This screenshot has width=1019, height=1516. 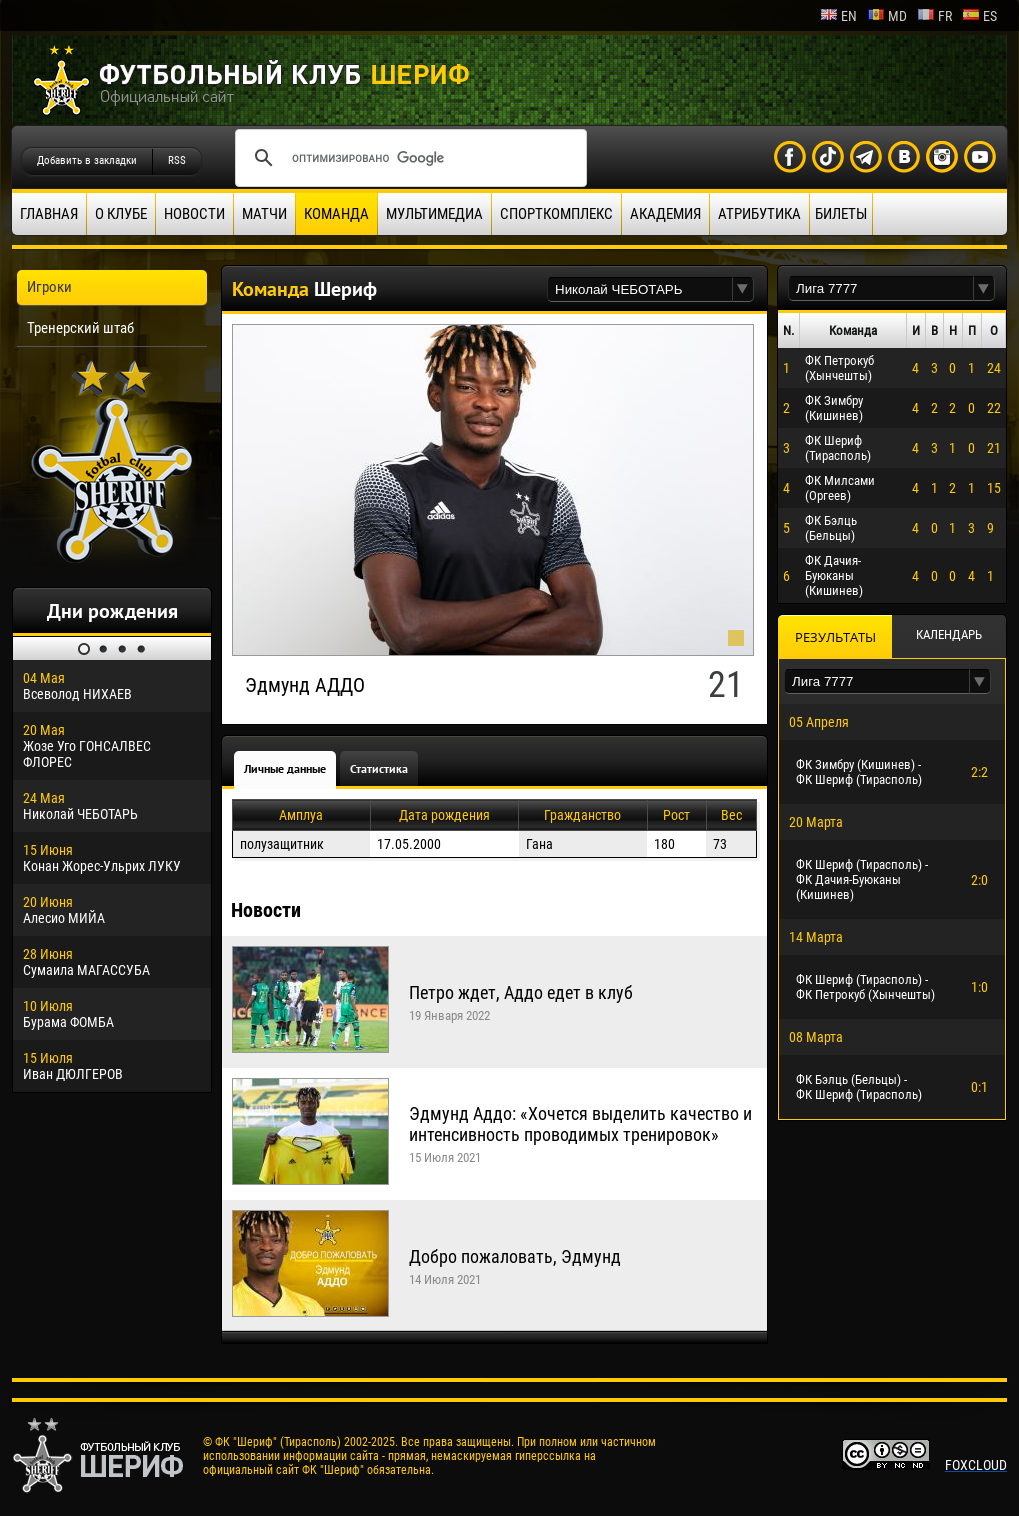 What do you see at coordinates (121, 214) in the screenshot?
I see `О клубе` at bounding box center [121, 214].